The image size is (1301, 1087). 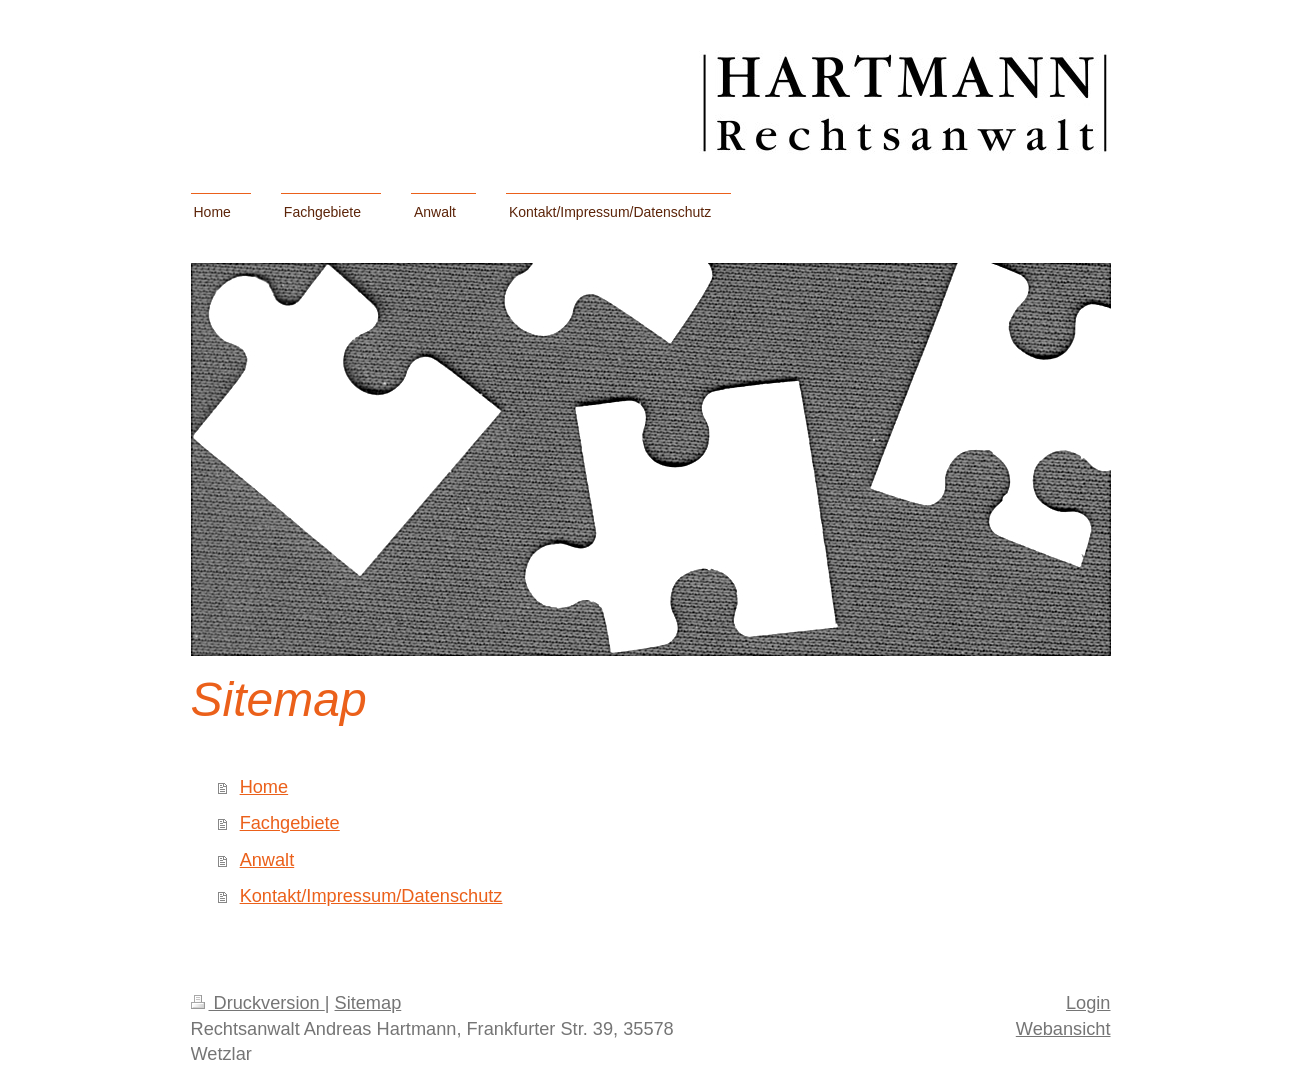 What do you see at coordinates (290, 823) in the screenshot?
I see `Fachgebiete` at bounding box center [290, 823].